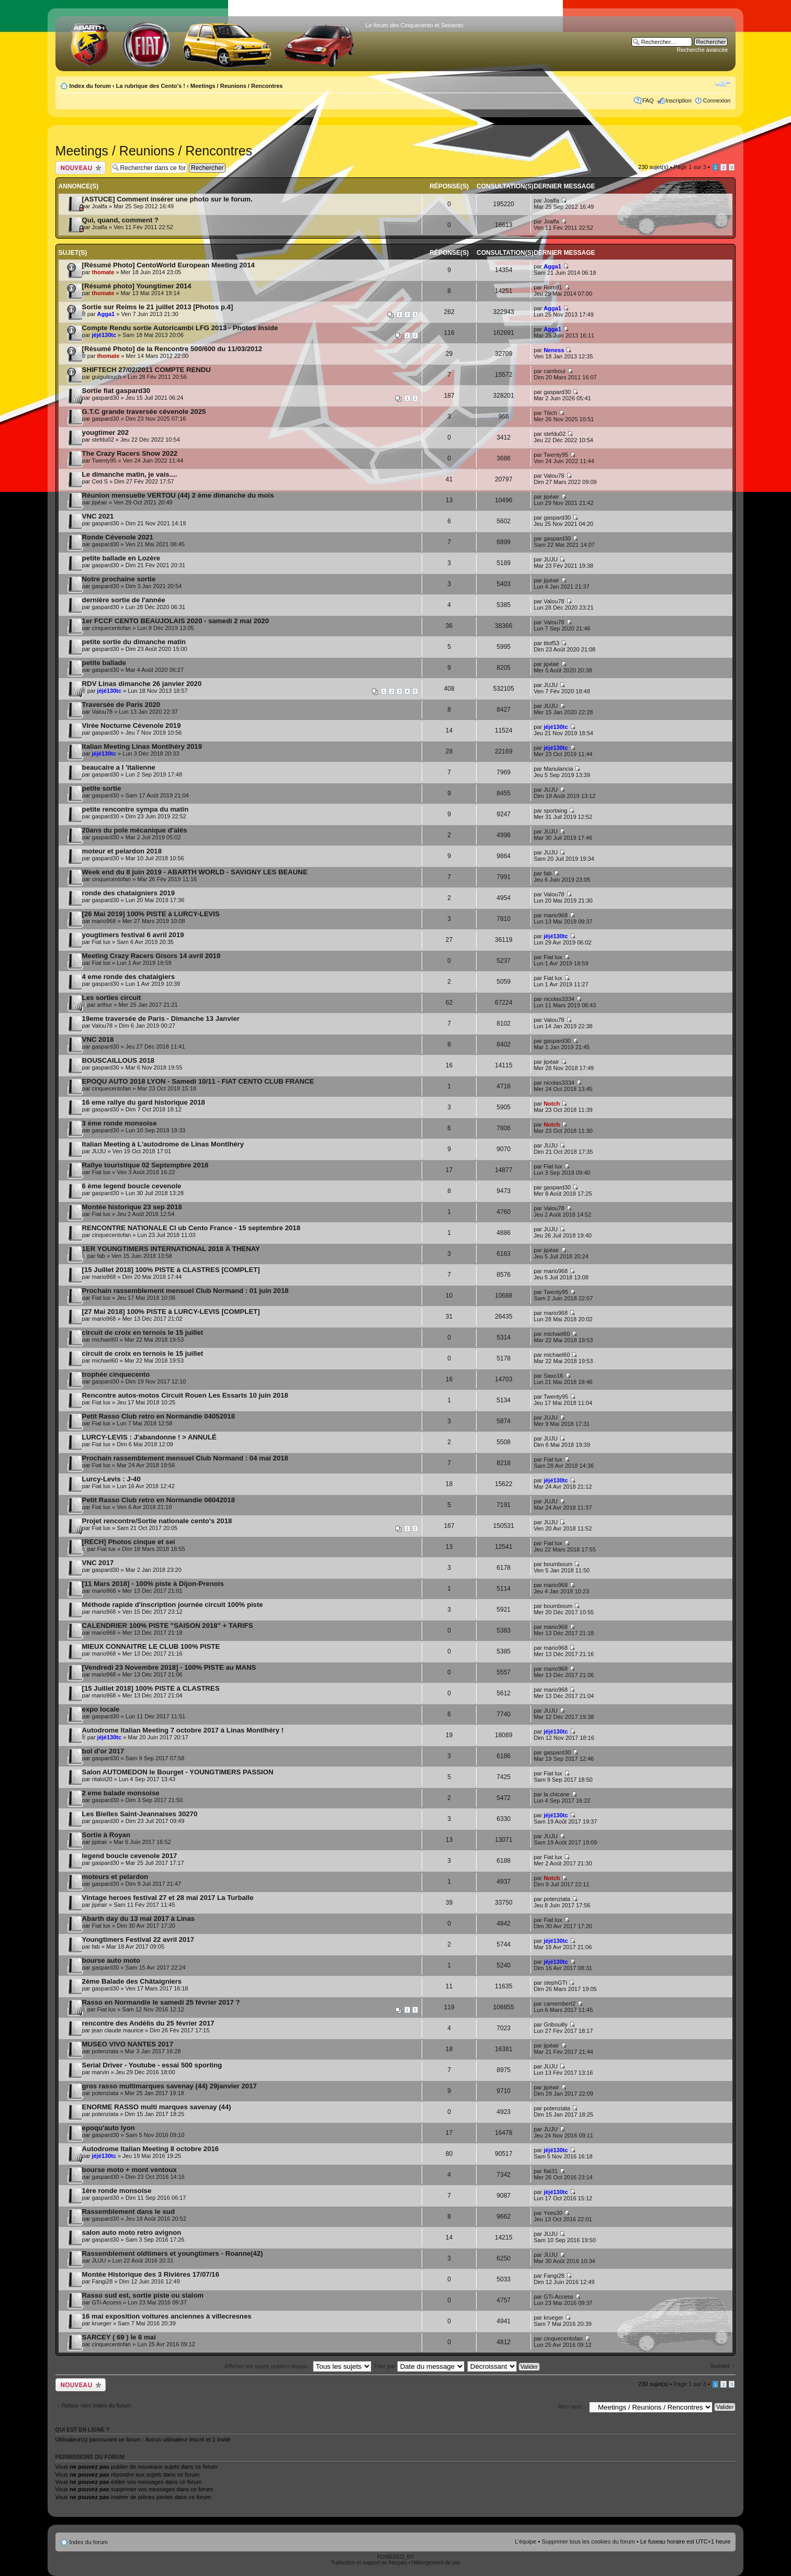 The height and width of the screenshot is (2576, 791). Describe the element at coordinates (554, 476) in the screenshot. I see `Valou78` at that location.